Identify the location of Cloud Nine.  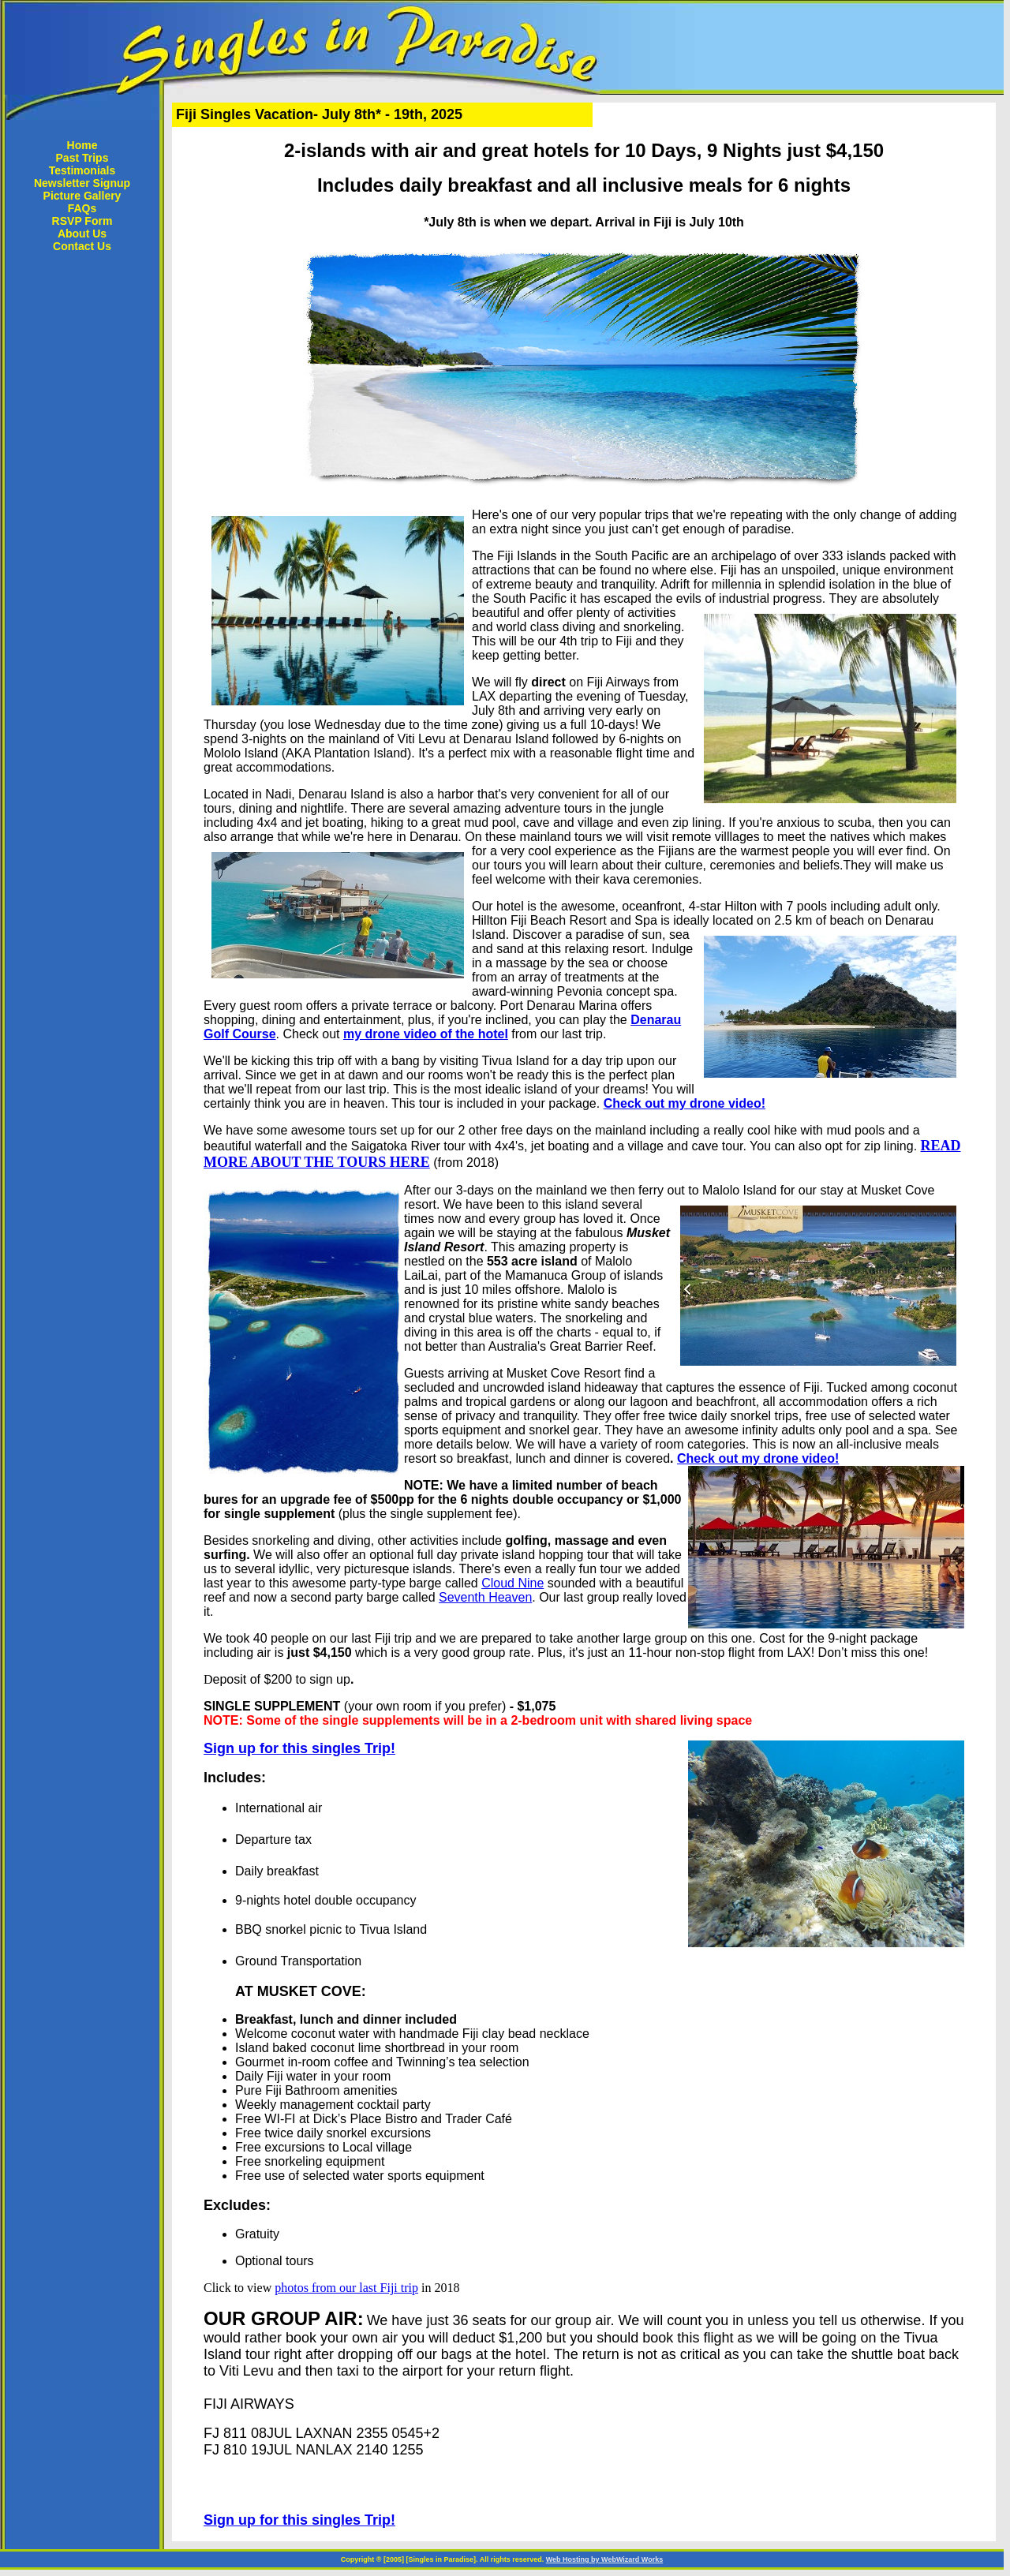
(512, 1583).